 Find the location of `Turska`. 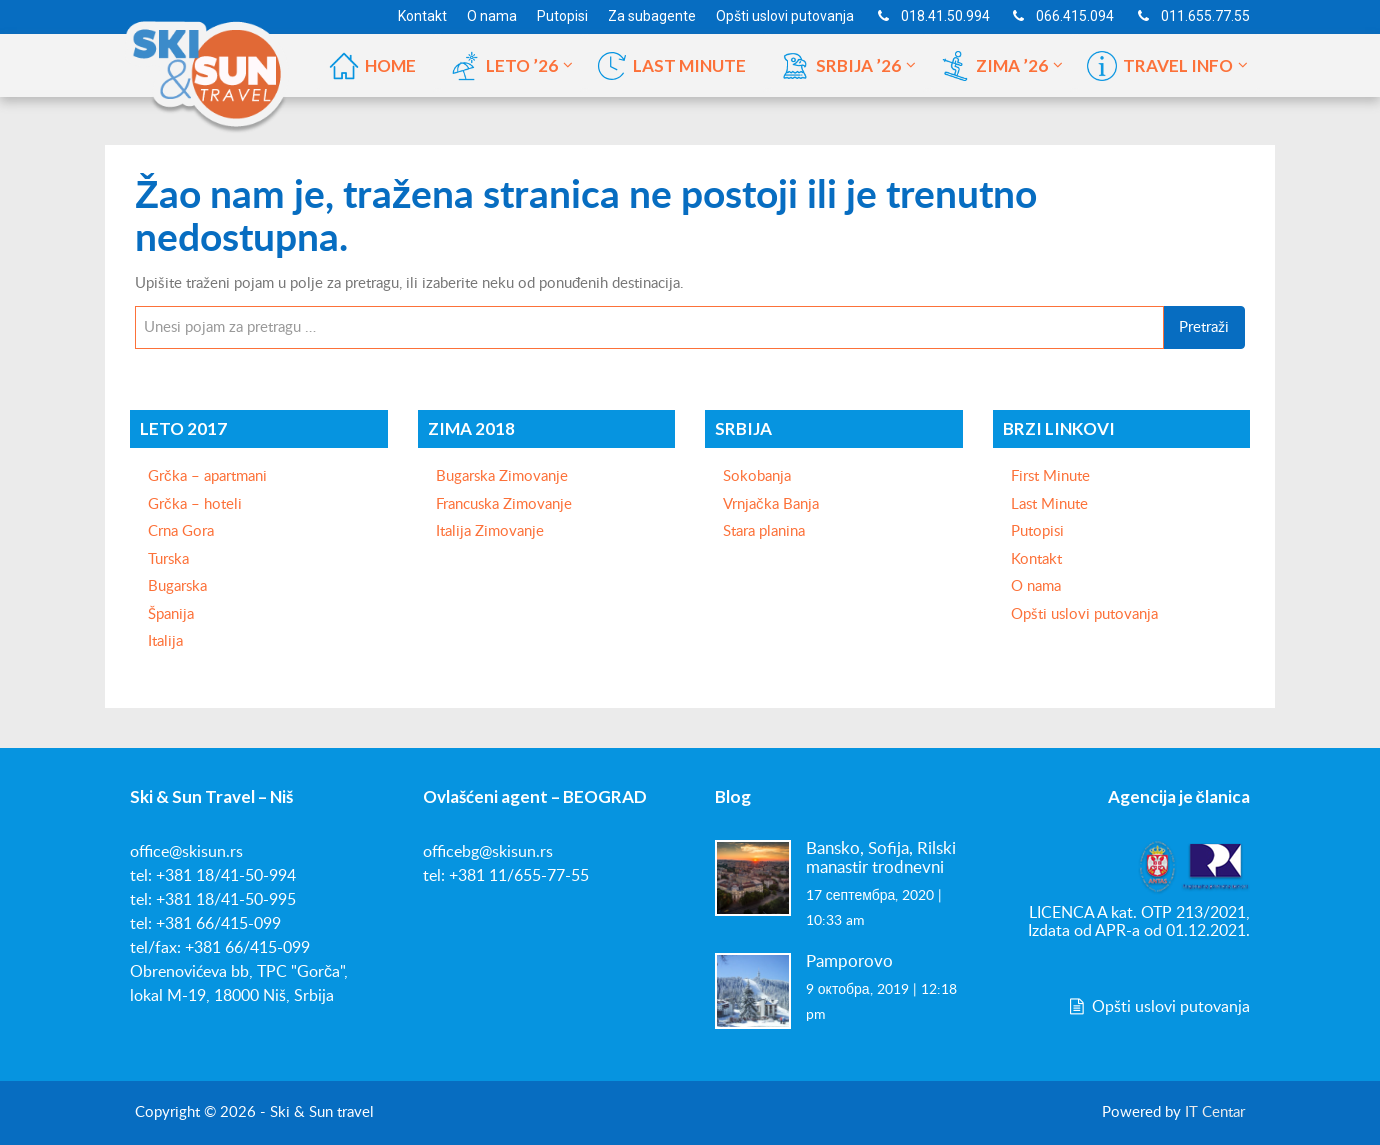

Turska is located at coordinates (168, 559).